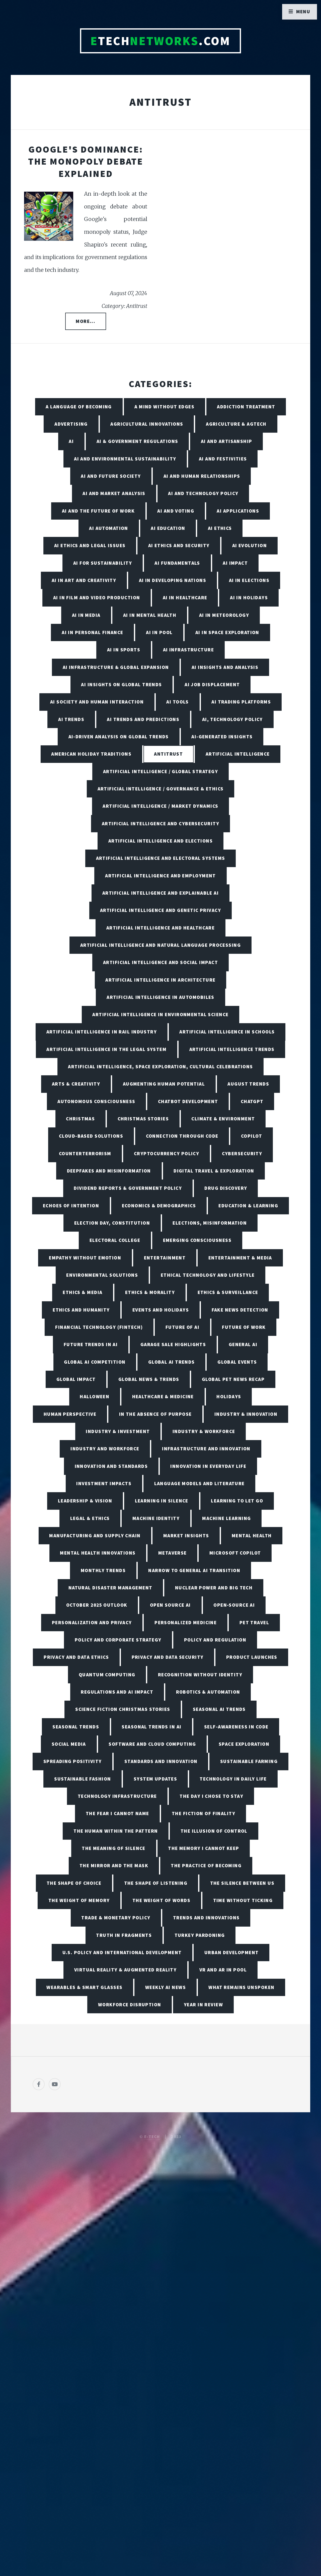 This screenshot has width=321, height=2576. Describe the element at coordinates (243, 1344) in the screenshot. I see `General AI` at that location.